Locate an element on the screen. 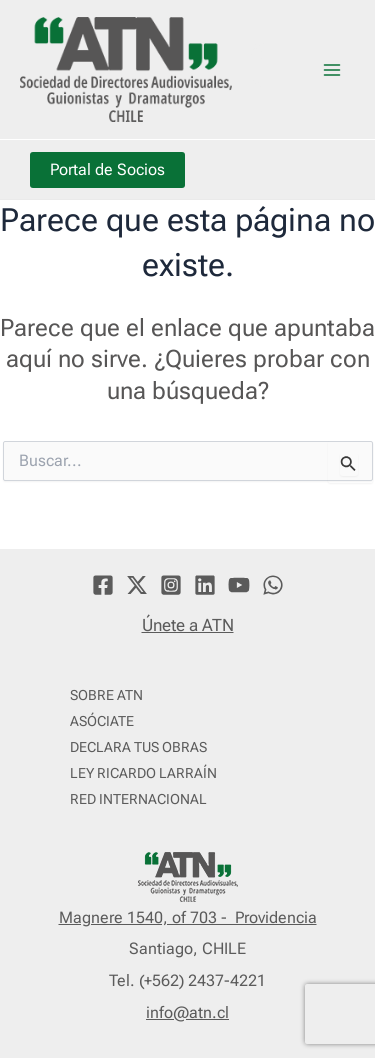 The height and width of the screenshot is (1058, 375). SOBRE ATN is located at coordinates (106, 695).